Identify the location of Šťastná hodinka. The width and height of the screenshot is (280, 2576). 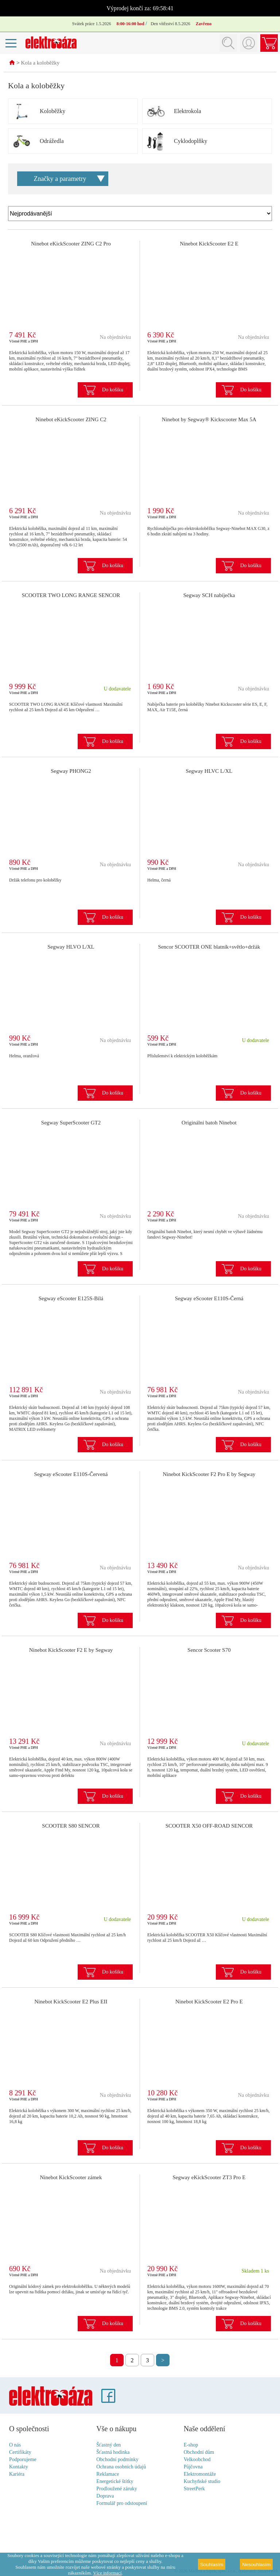
(112, 2452).